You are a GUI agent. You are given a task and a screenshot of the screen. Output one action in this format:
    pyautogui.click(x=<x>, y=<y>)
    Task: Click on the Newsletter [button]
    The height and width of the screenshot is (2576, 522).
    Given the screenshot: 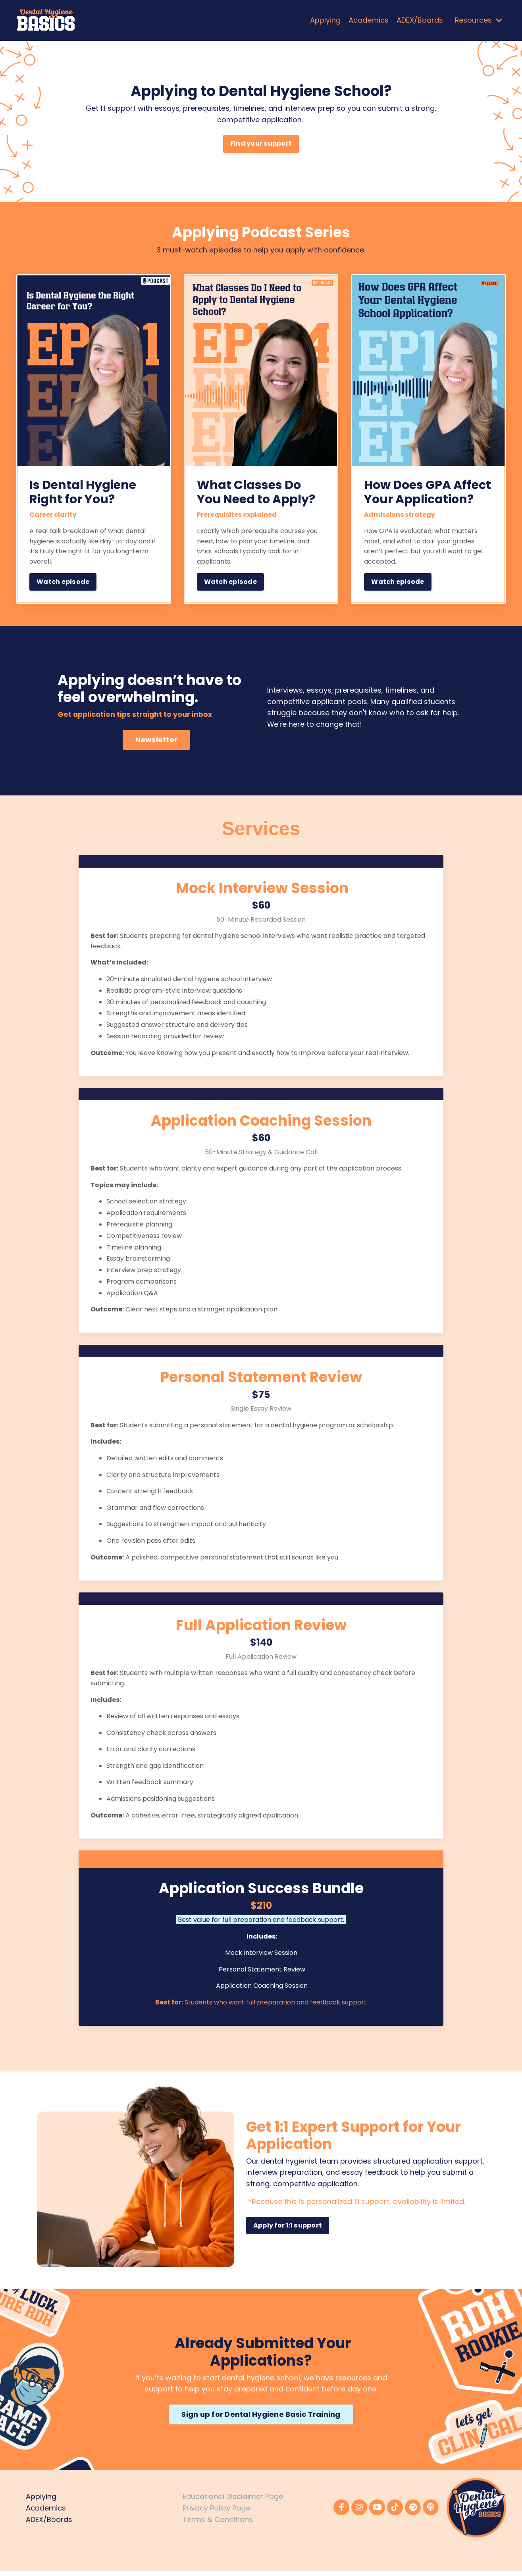 What is the action you would take?
    pyautogui.click(x=156, y=744)
    